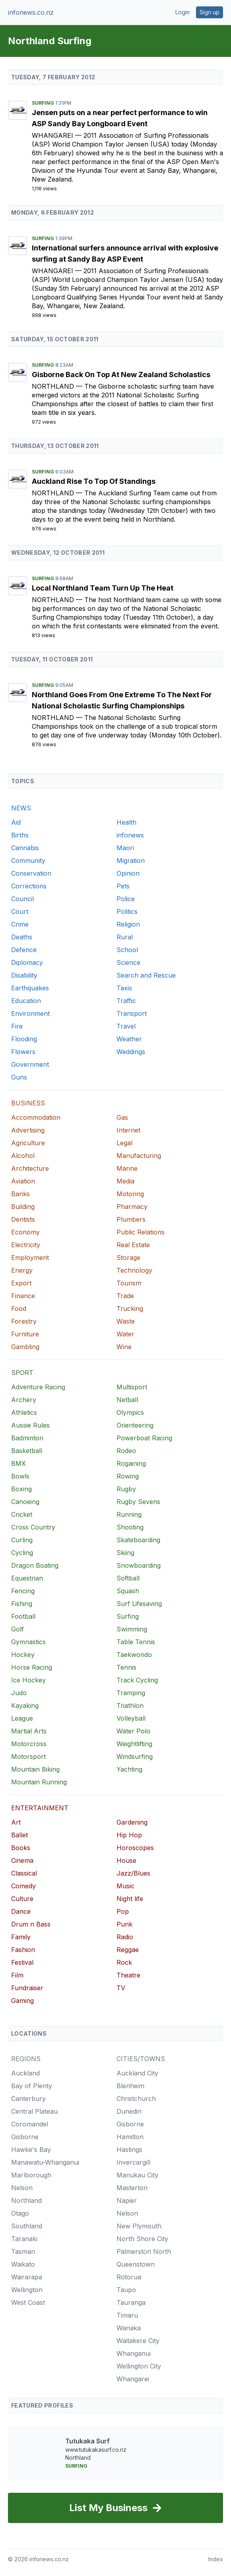  What do you see at coordinates (20, 835) in the screenshot?
I see `Births` at bounding box center [20, 835].